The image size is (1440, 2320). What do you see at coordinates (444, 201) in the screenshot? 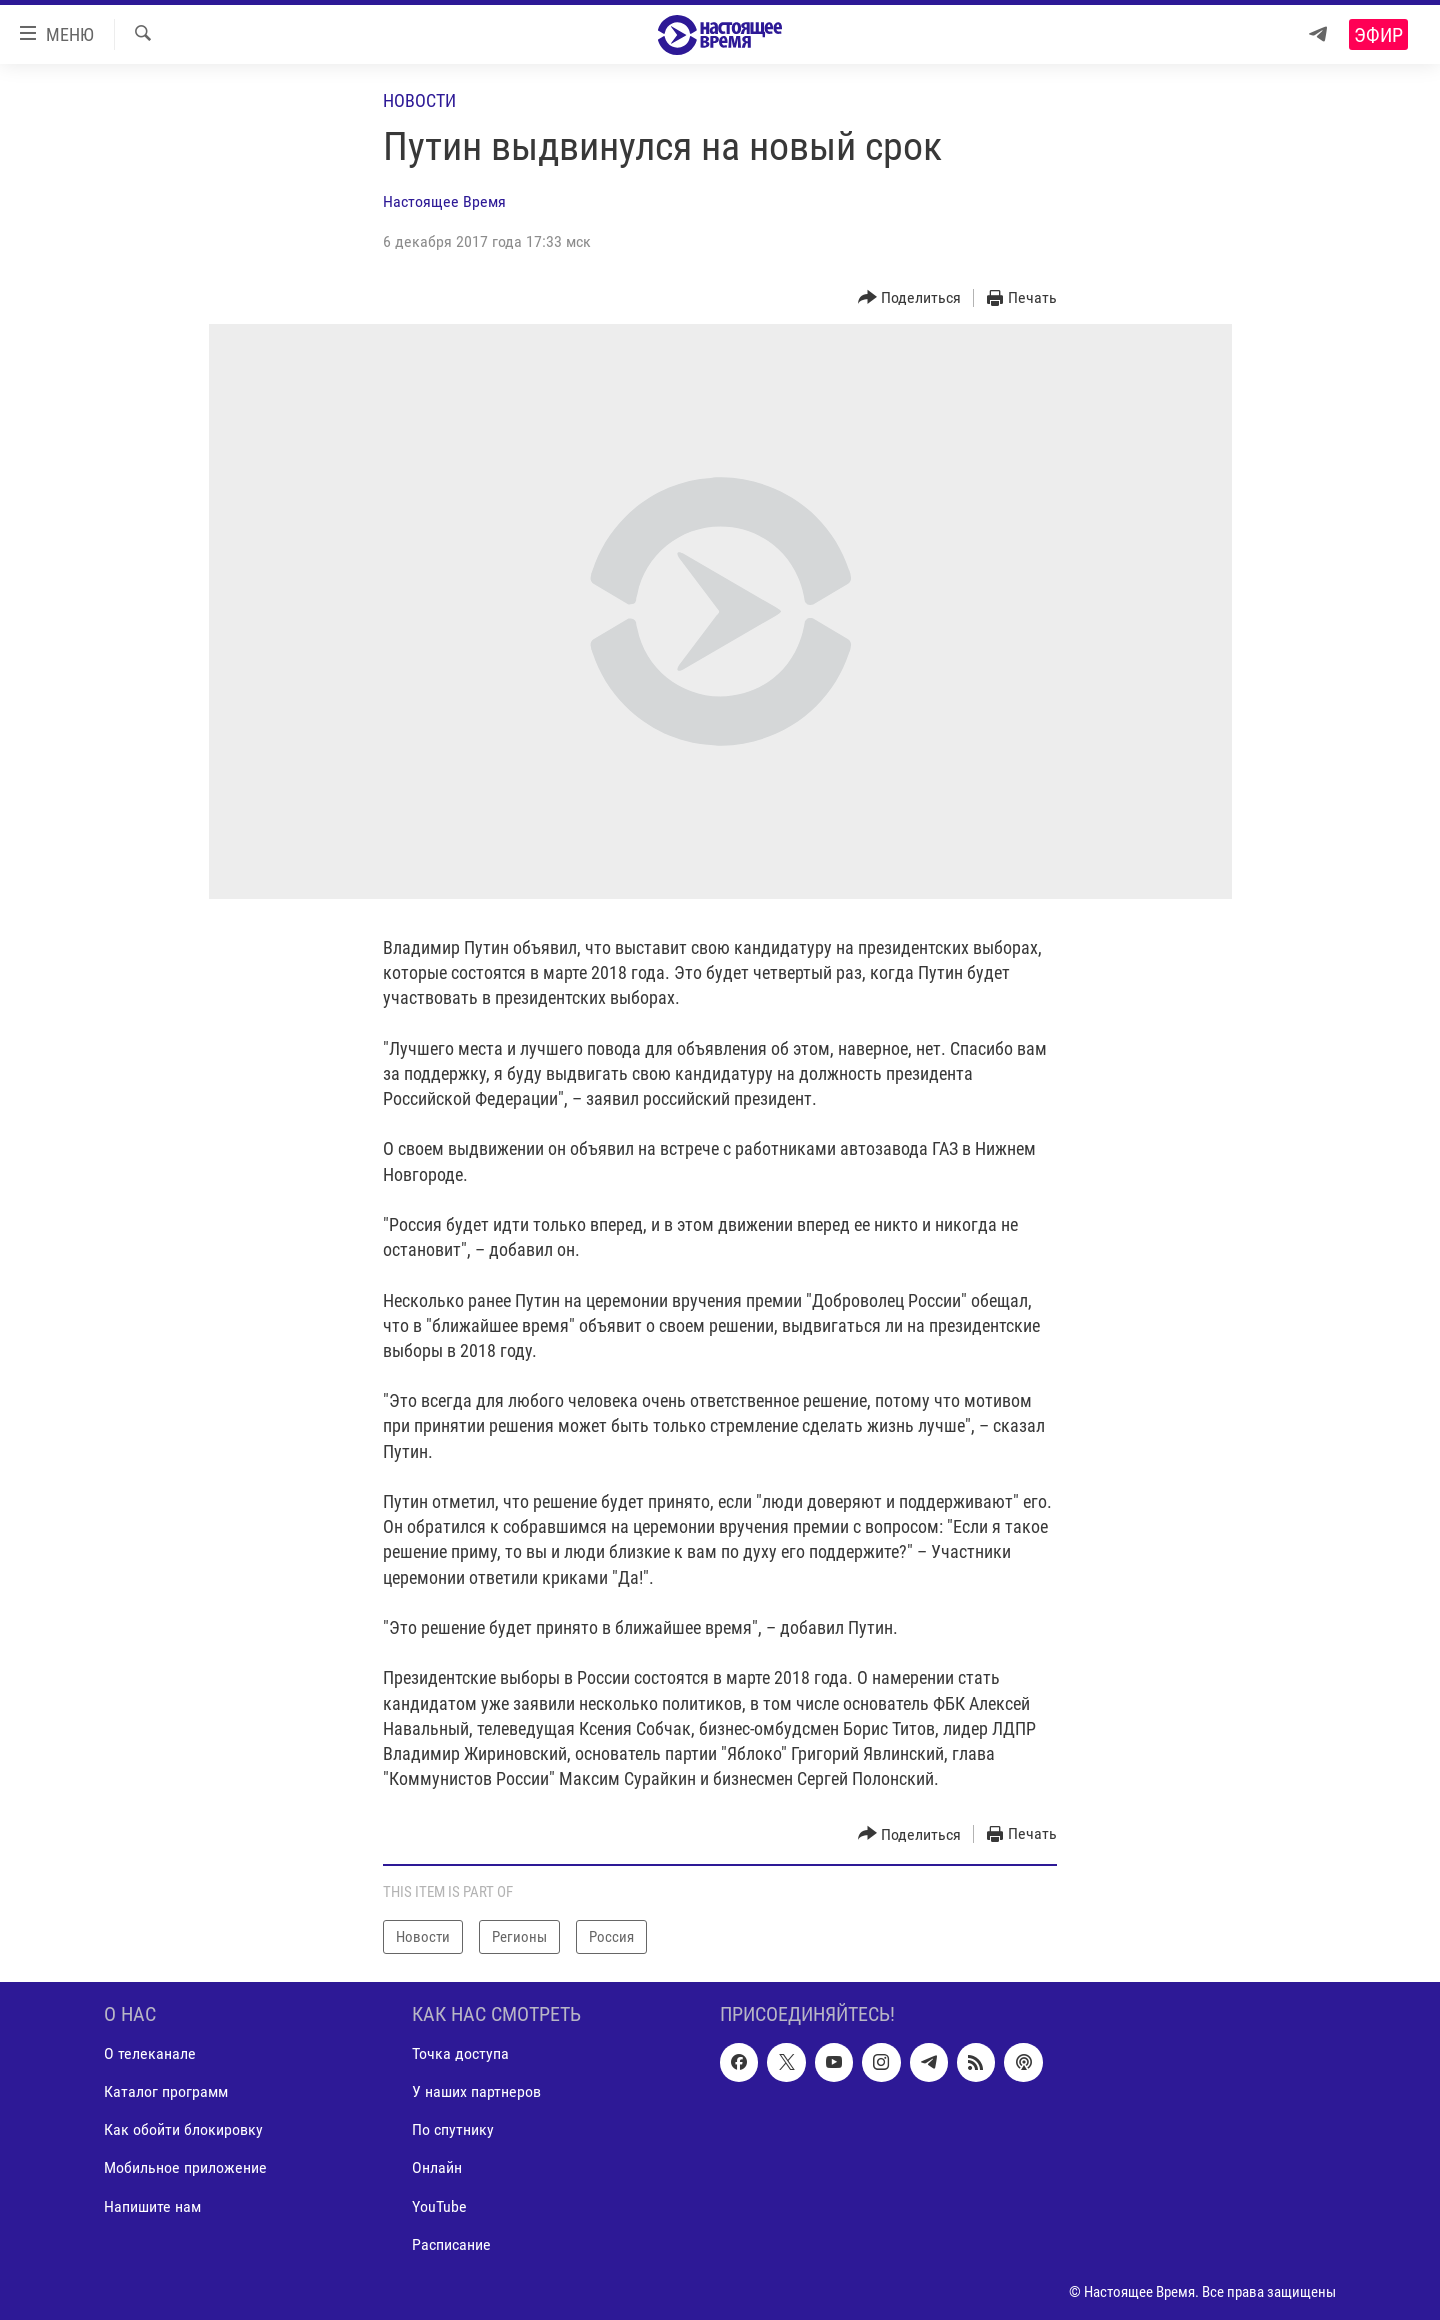
I see `Настоящее Время` at bounding box center [444, 201].